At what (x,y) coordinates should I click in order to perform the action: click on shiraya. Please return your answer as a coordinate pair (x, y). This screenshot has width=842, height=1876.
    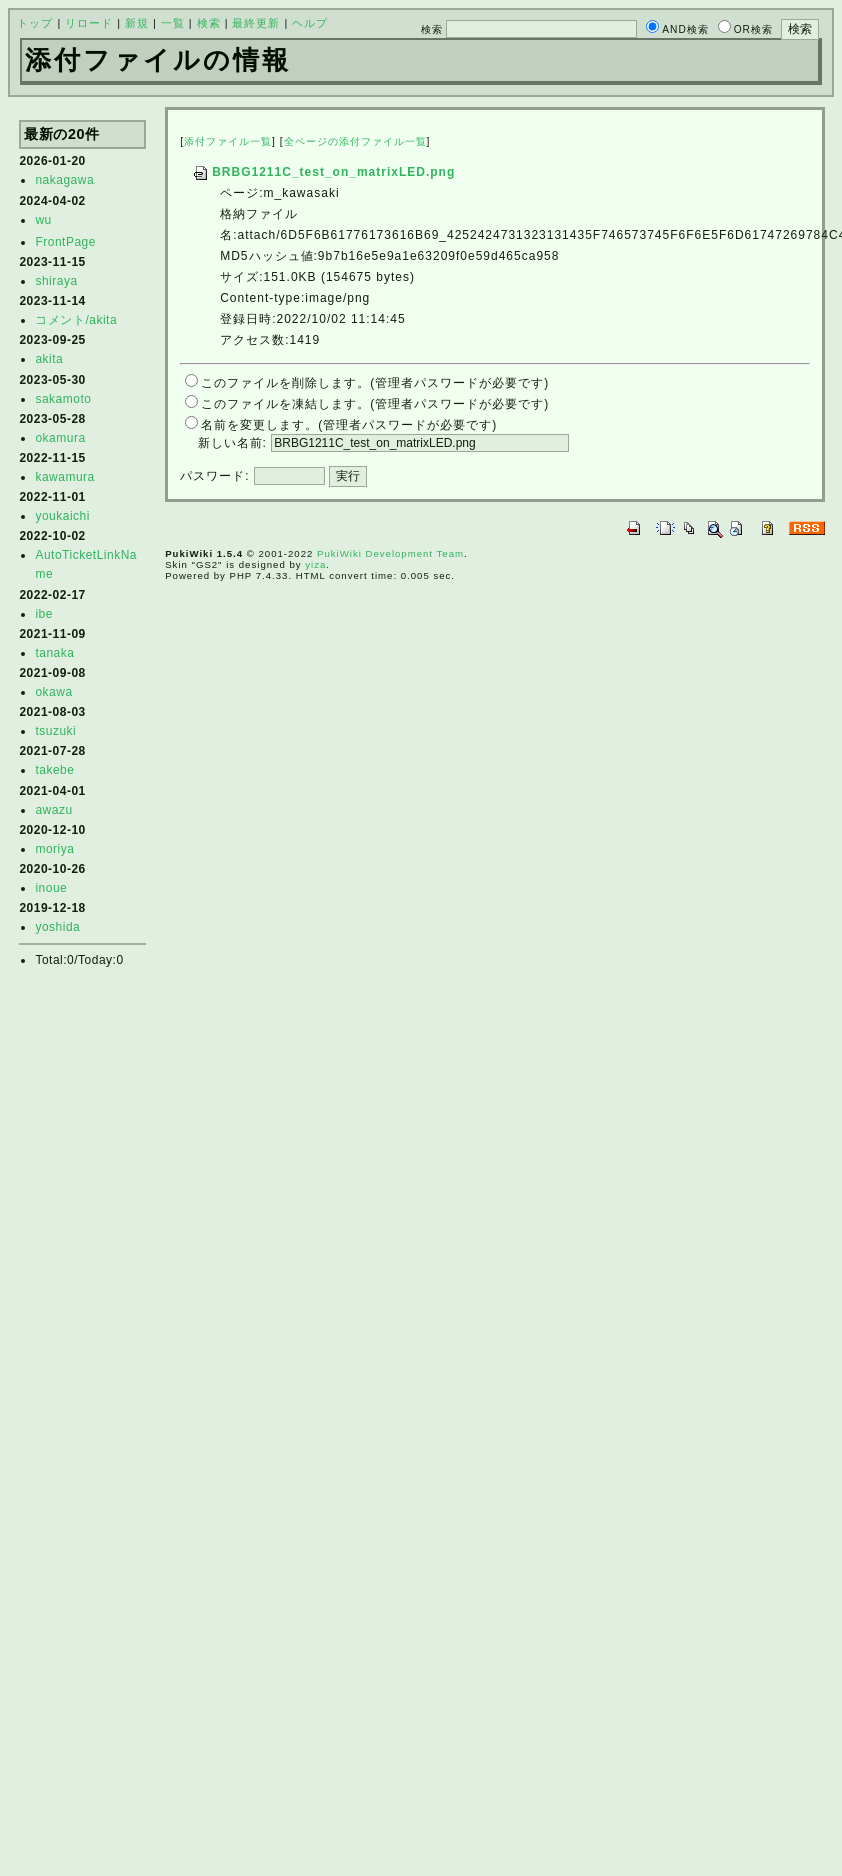
    Looking at the image, I should click on (56, 281).